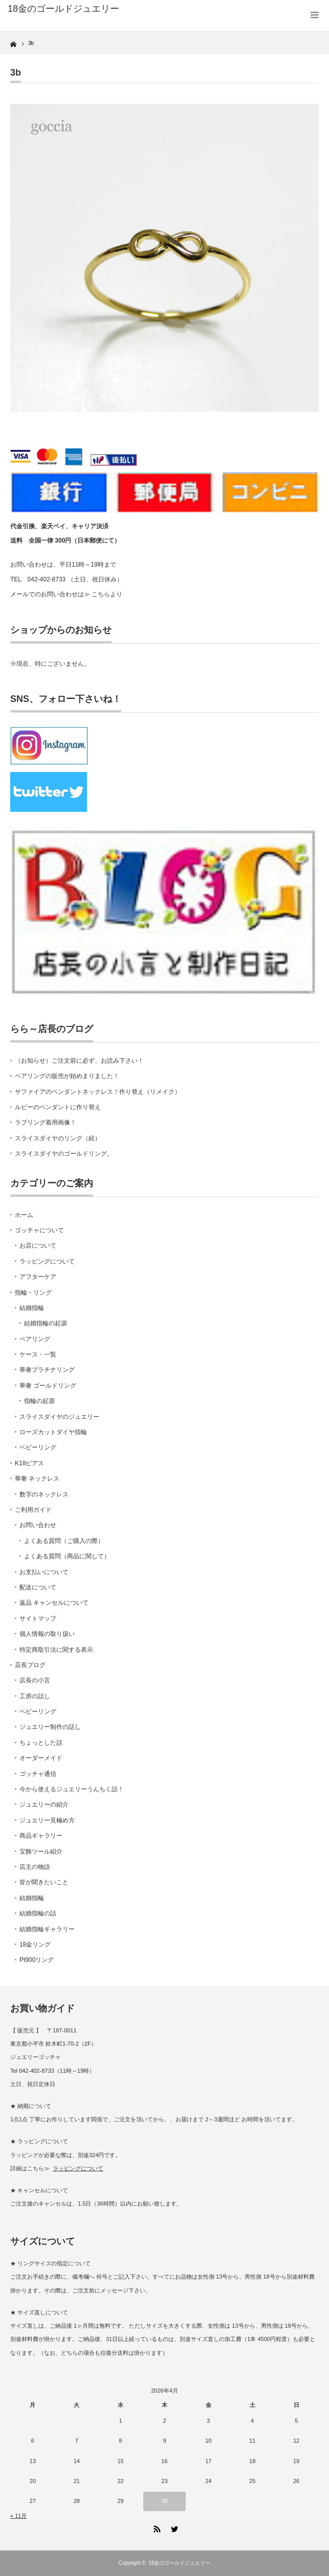  What do you see at coordinates (37, 1773) in the screenshot?
I see `ゴッチャ通信` at bounding box center [37, 1773].